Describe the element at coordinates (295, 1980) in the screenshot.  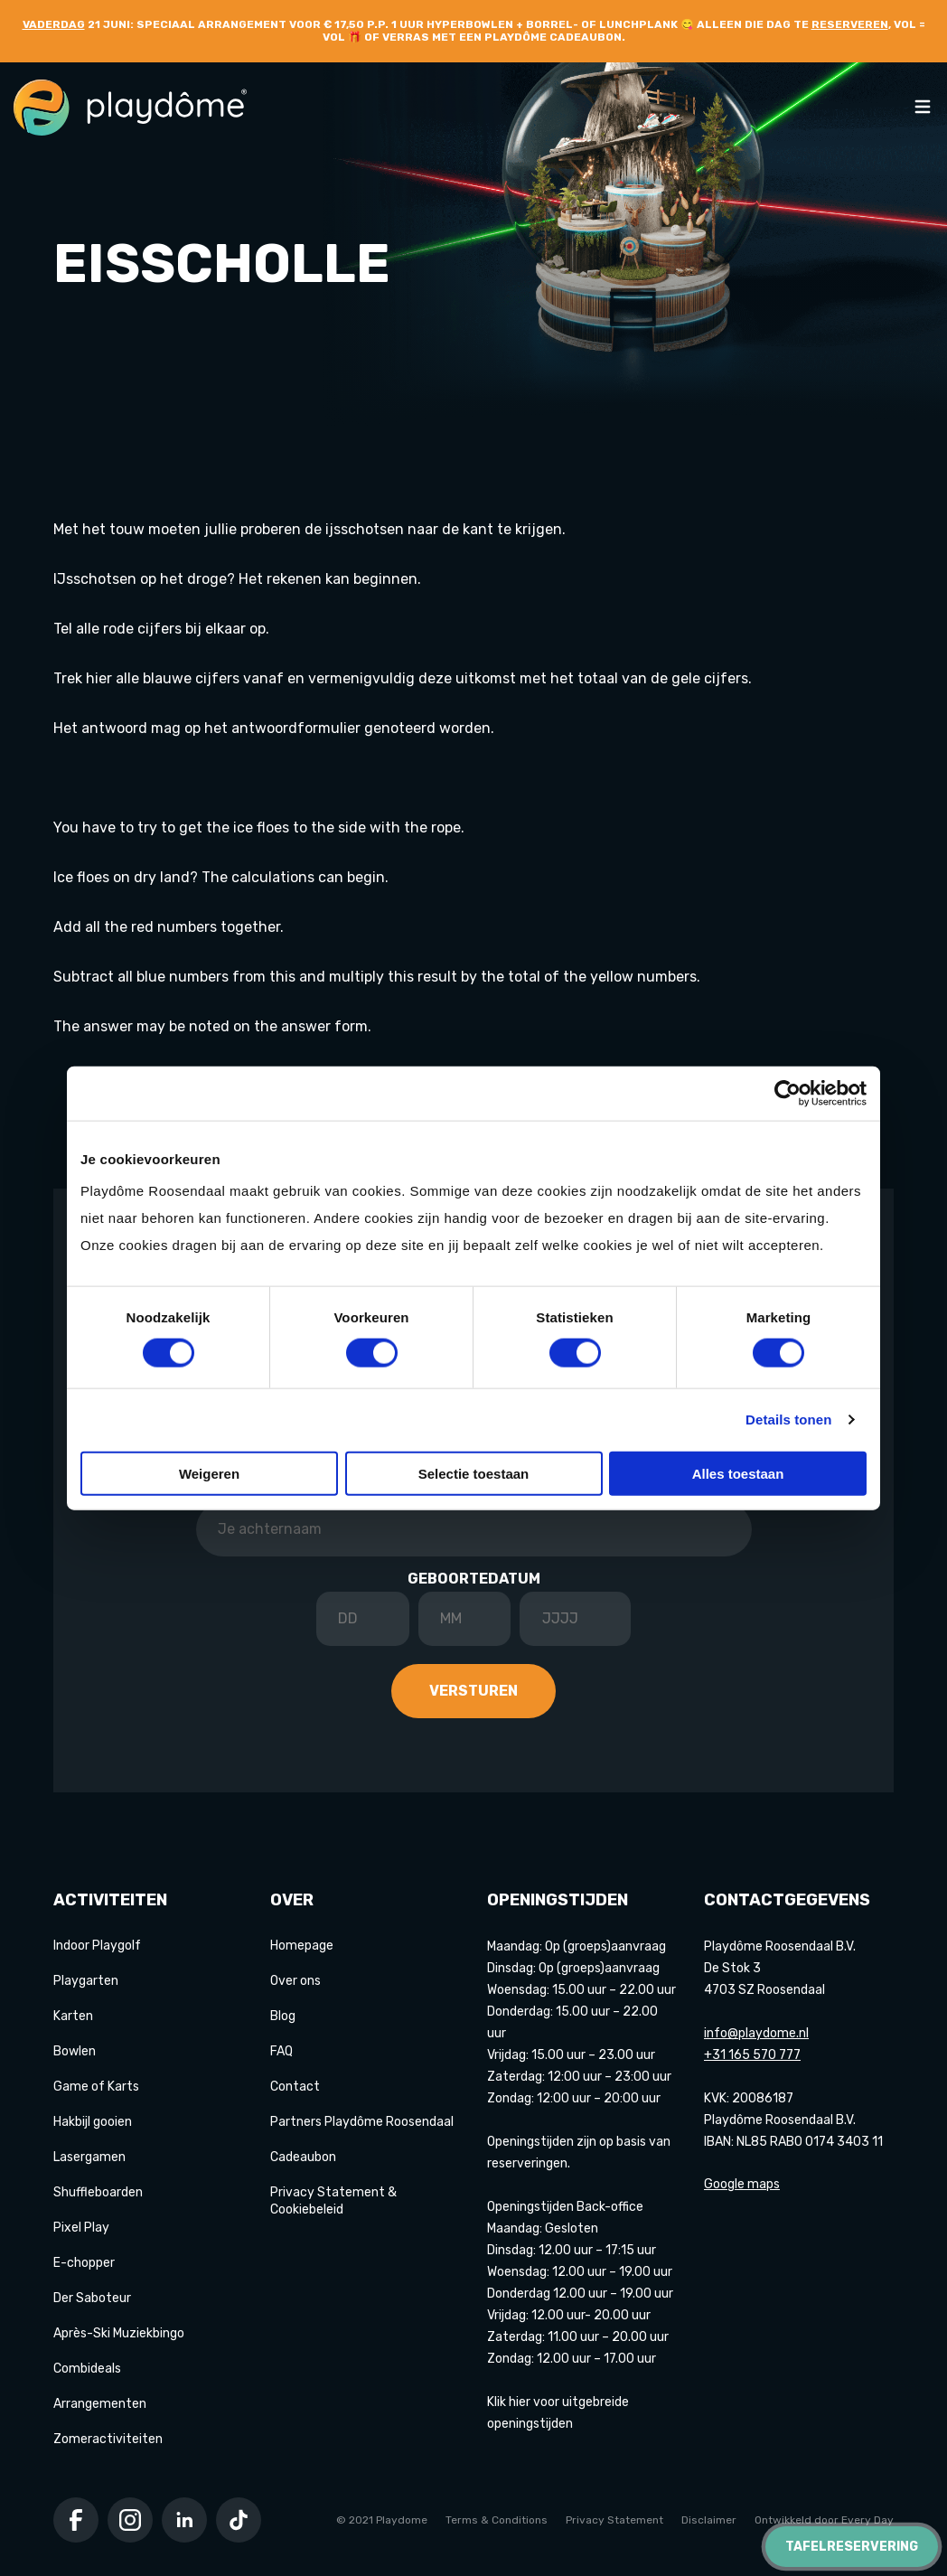
I see `Over ons` at that location.